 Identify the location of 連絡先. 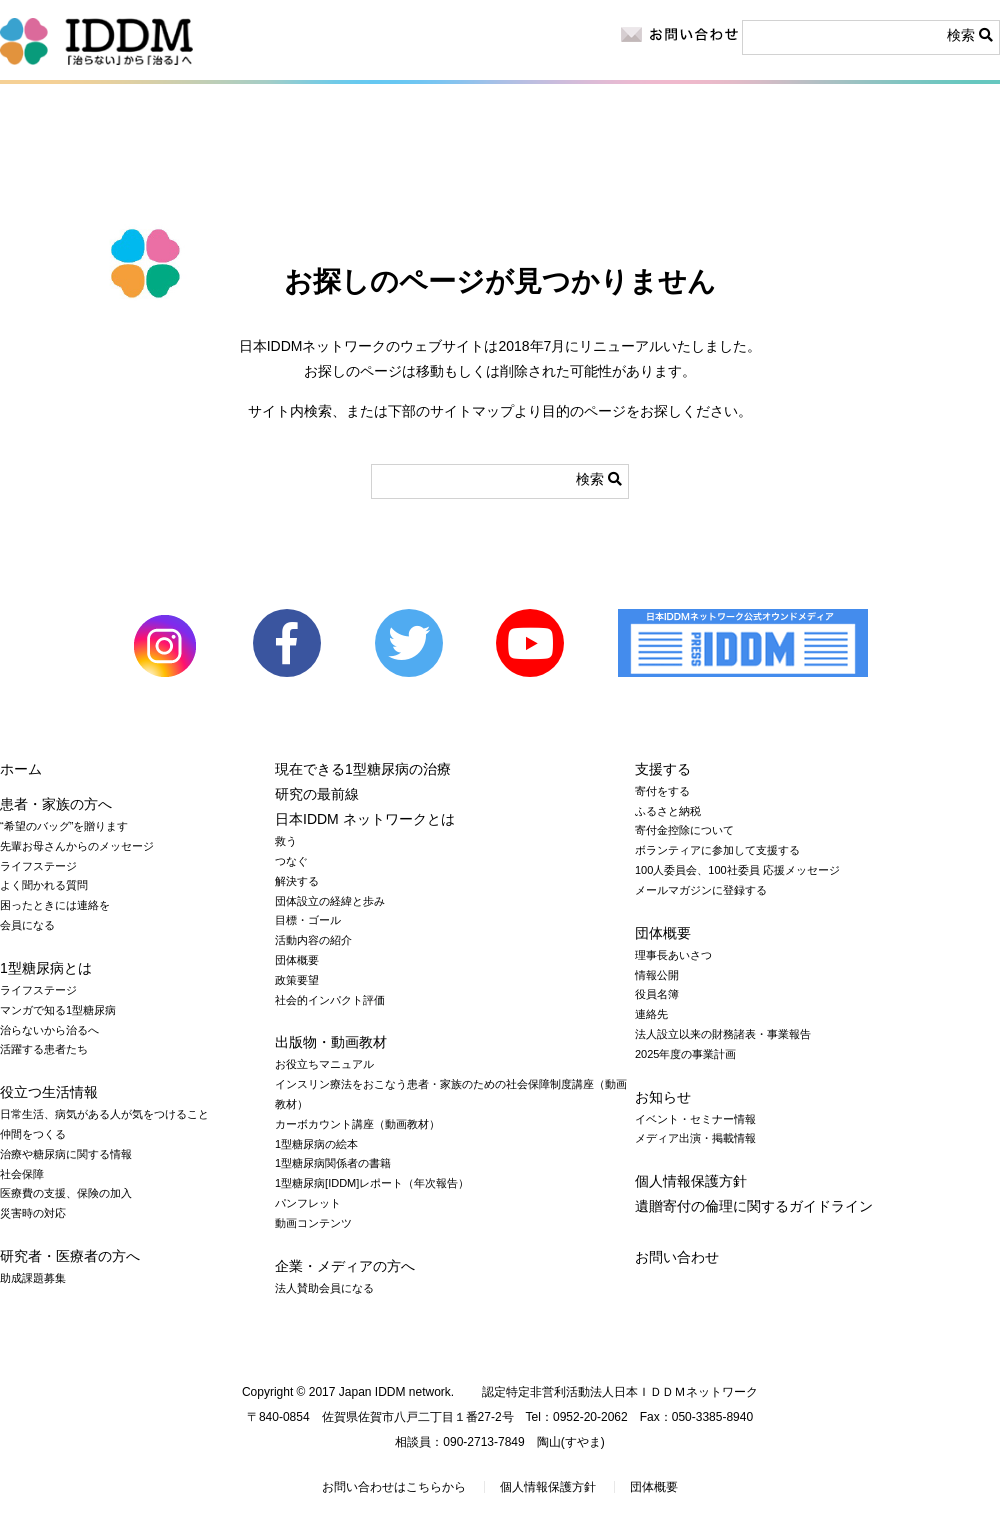
(651, 1014).